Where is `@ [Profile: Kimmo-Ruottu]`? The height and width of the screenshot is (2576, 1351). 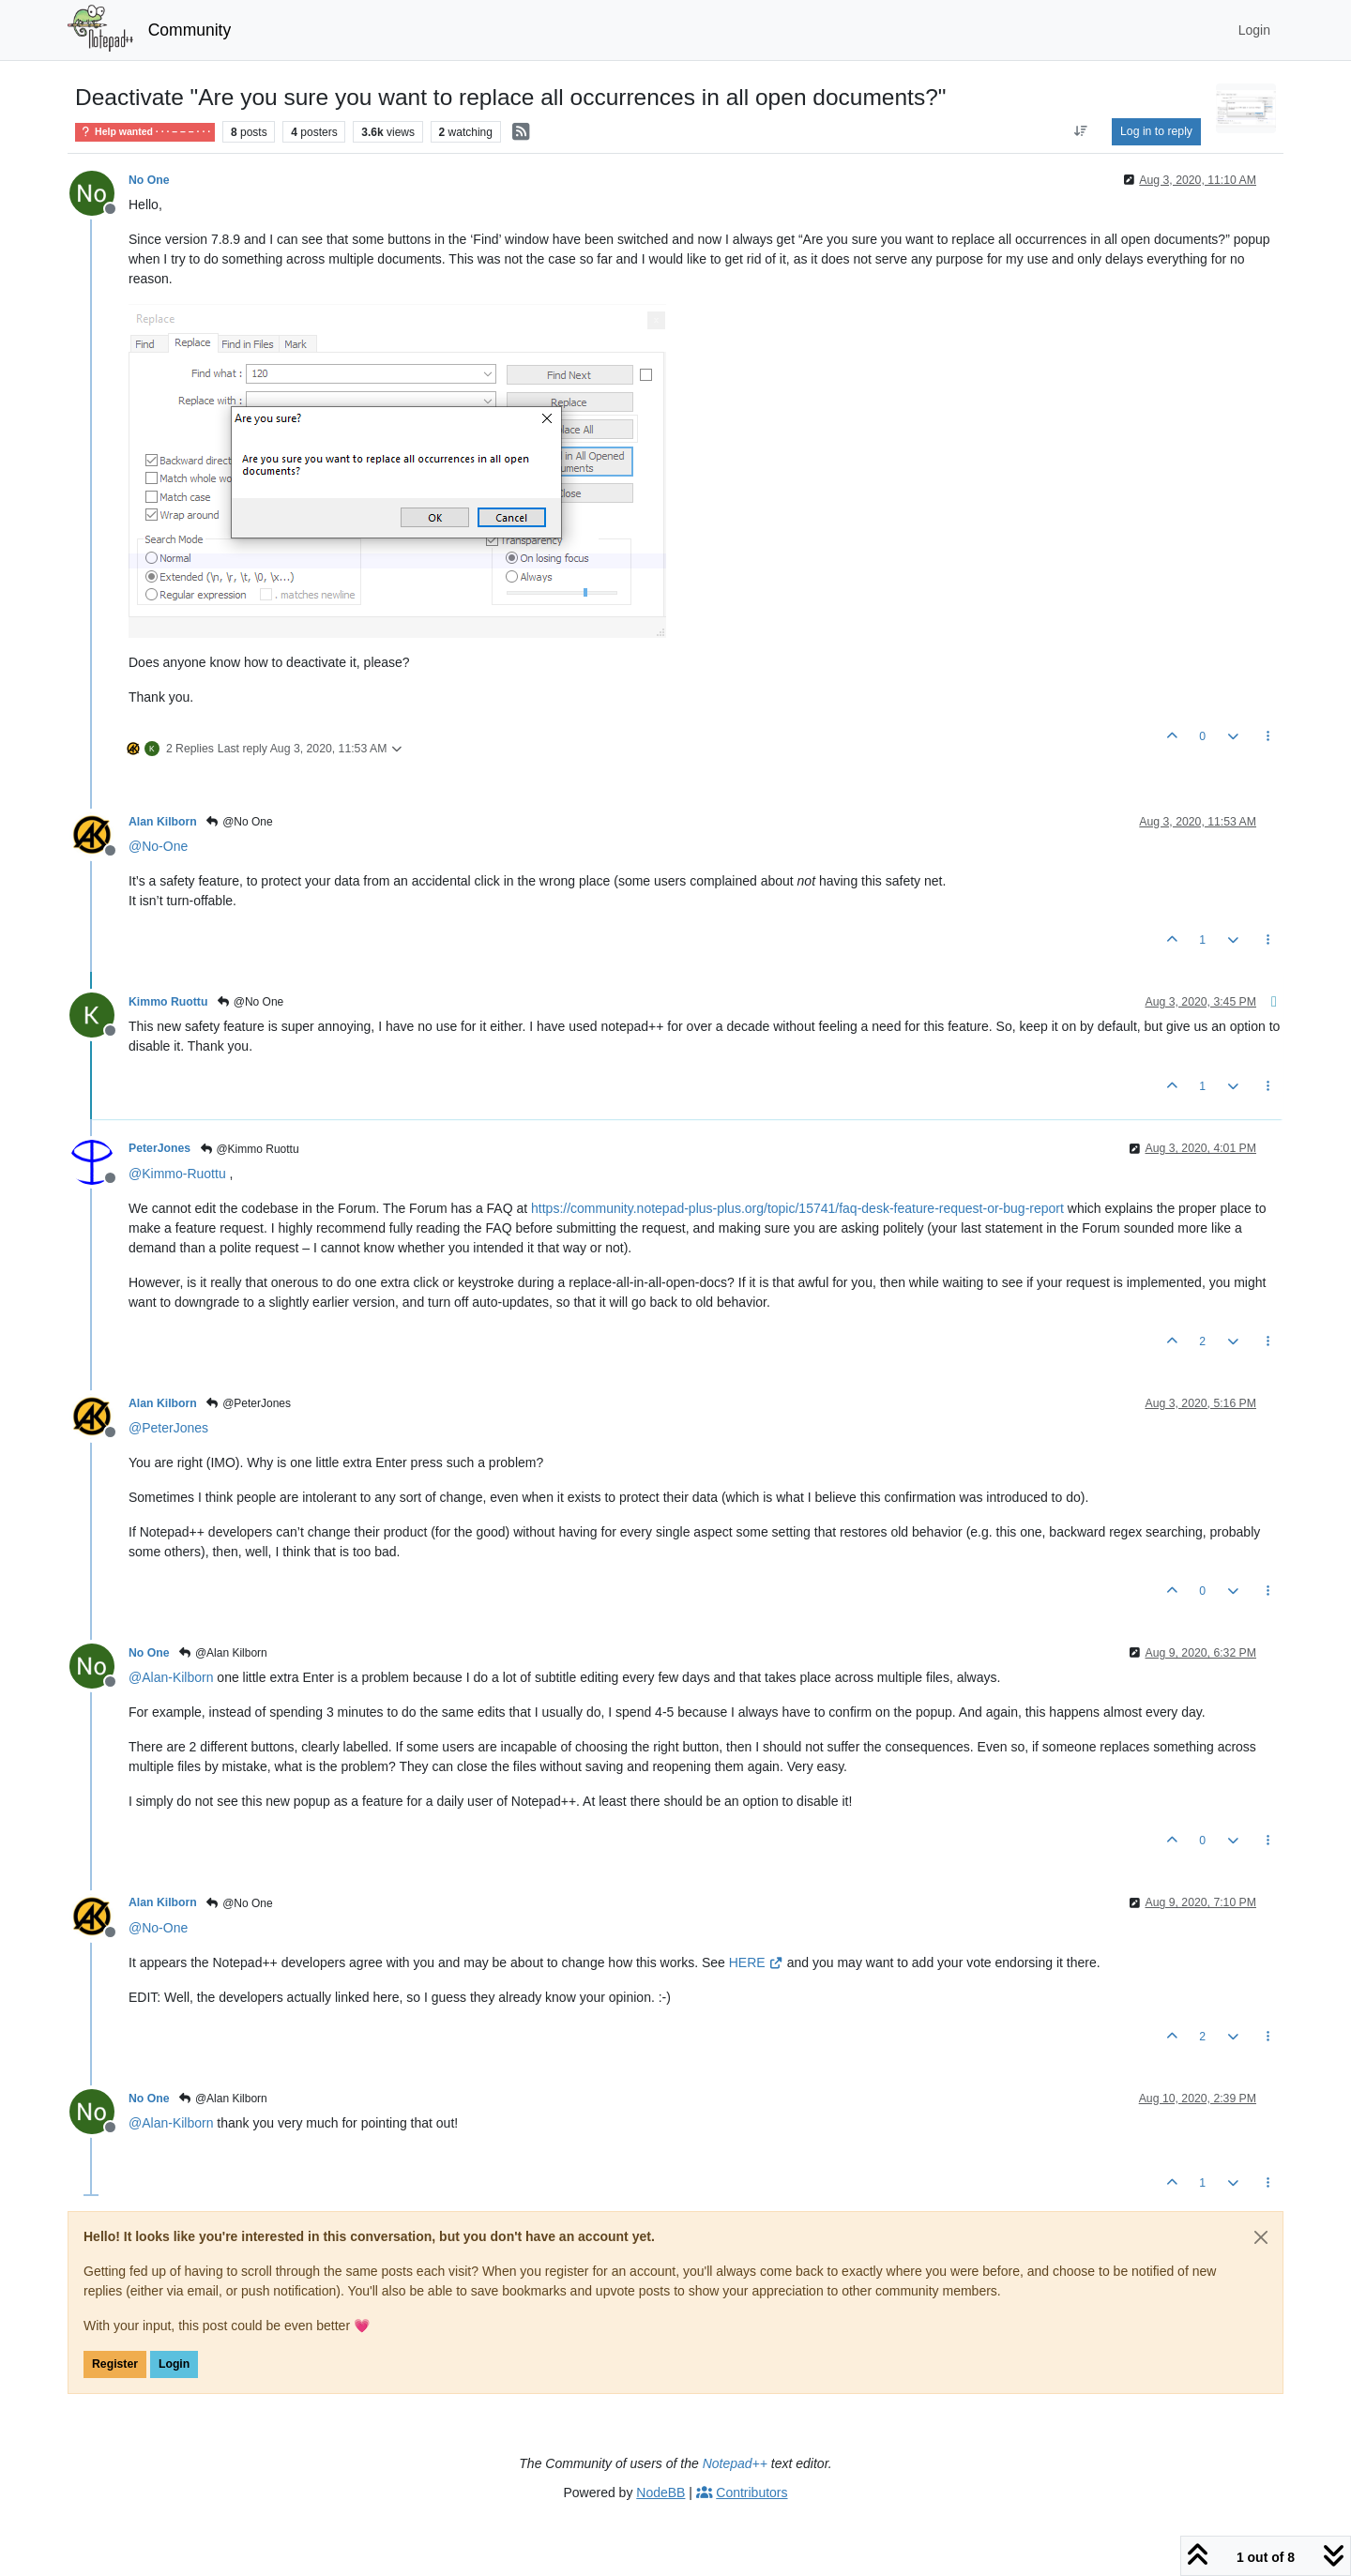
@ [Profile: Kimmo-Ruottu] is located at coordinates (177, 1173).